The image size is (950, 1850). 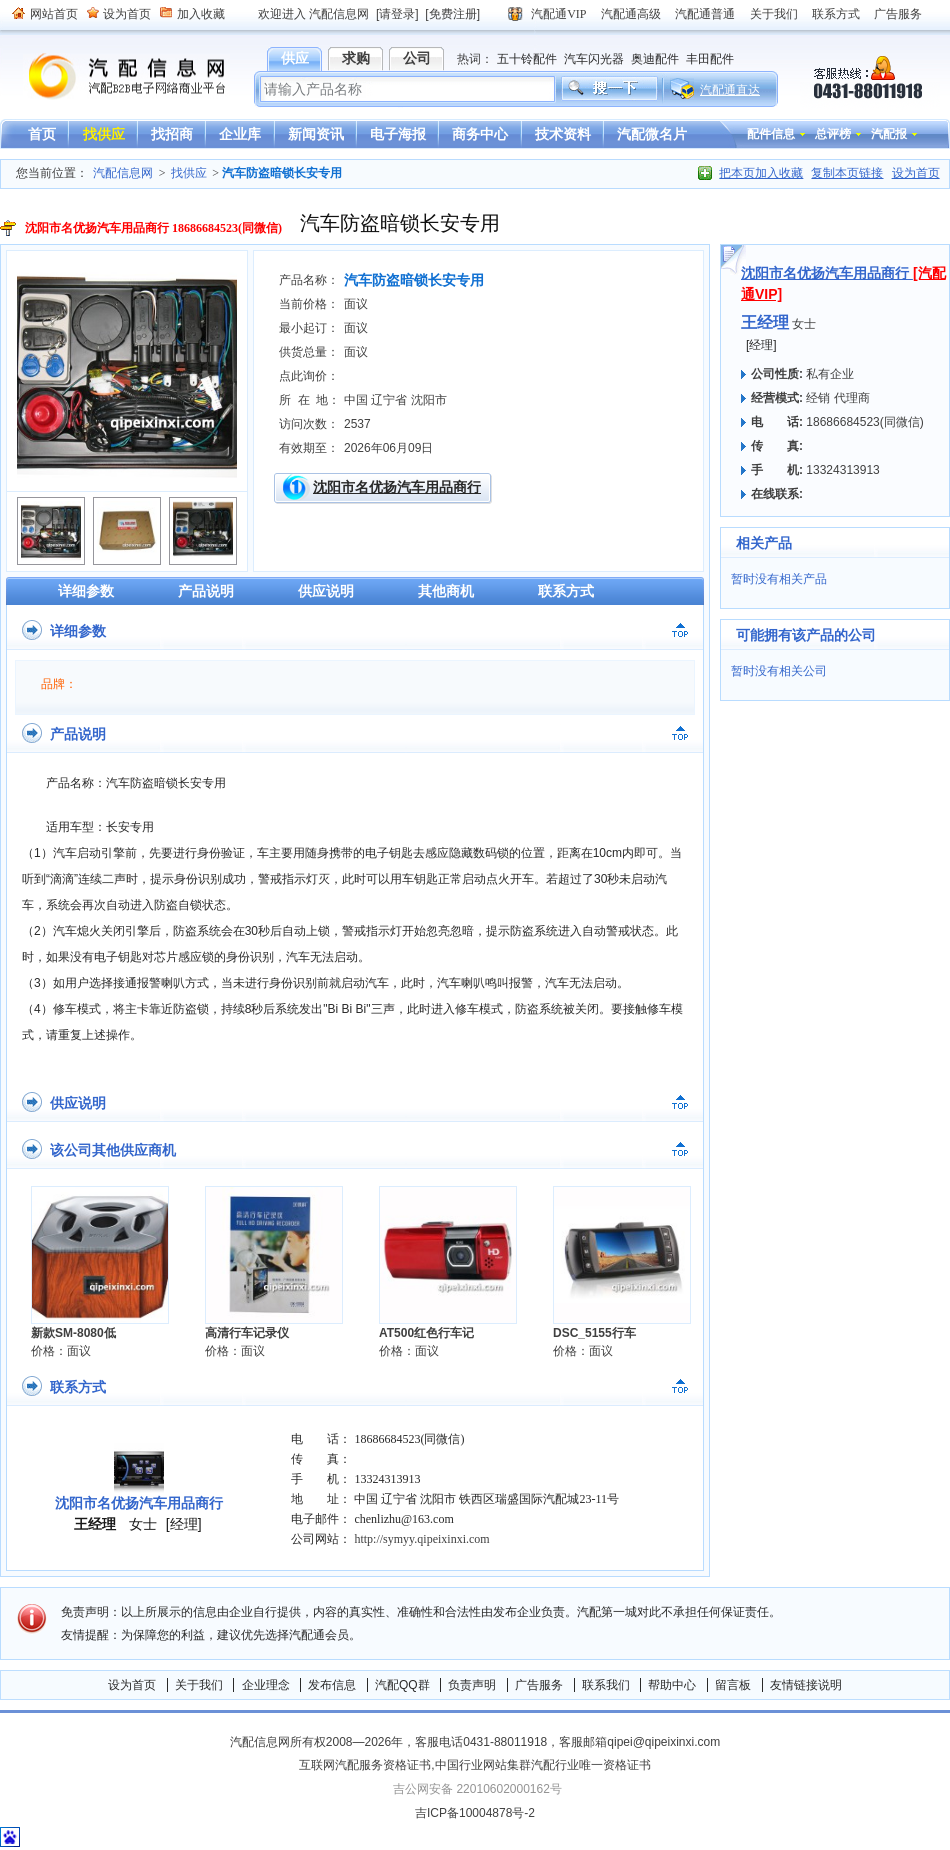 I want to click on DSC_5155行车, so click(x=594, y=1333).